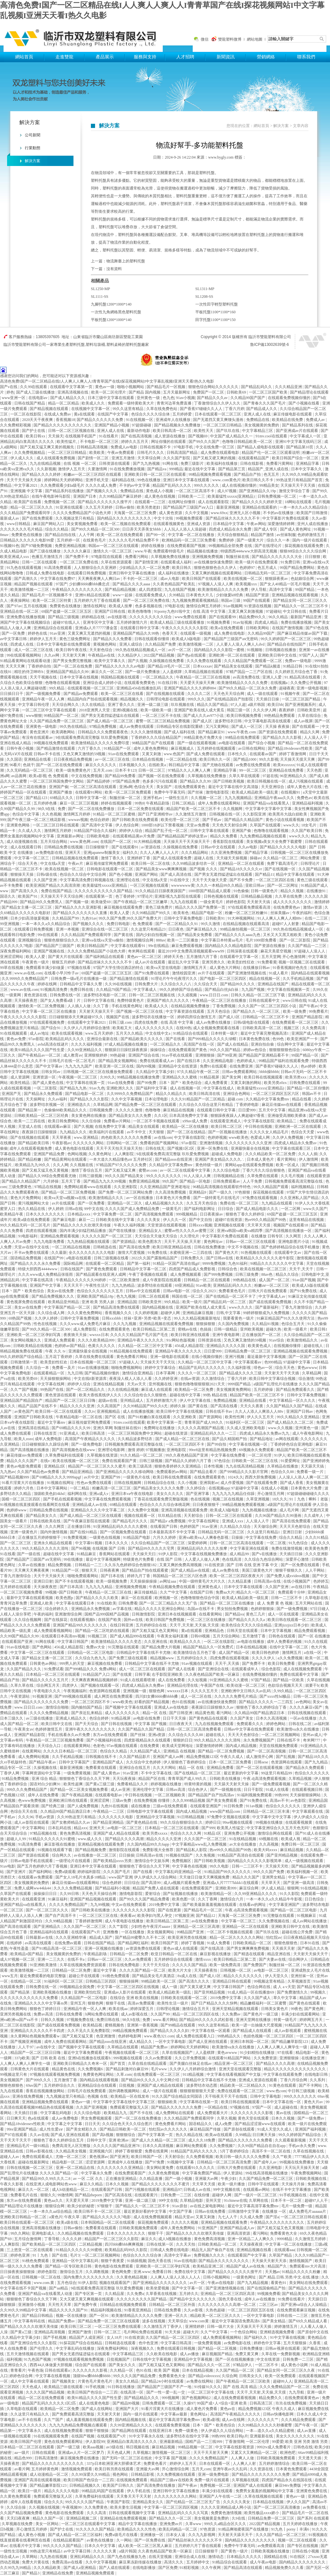 The width and height of the screenshot is (330, 2576). I want to click on 久久久久免费精品国产小说色大师, so click(82, 513).